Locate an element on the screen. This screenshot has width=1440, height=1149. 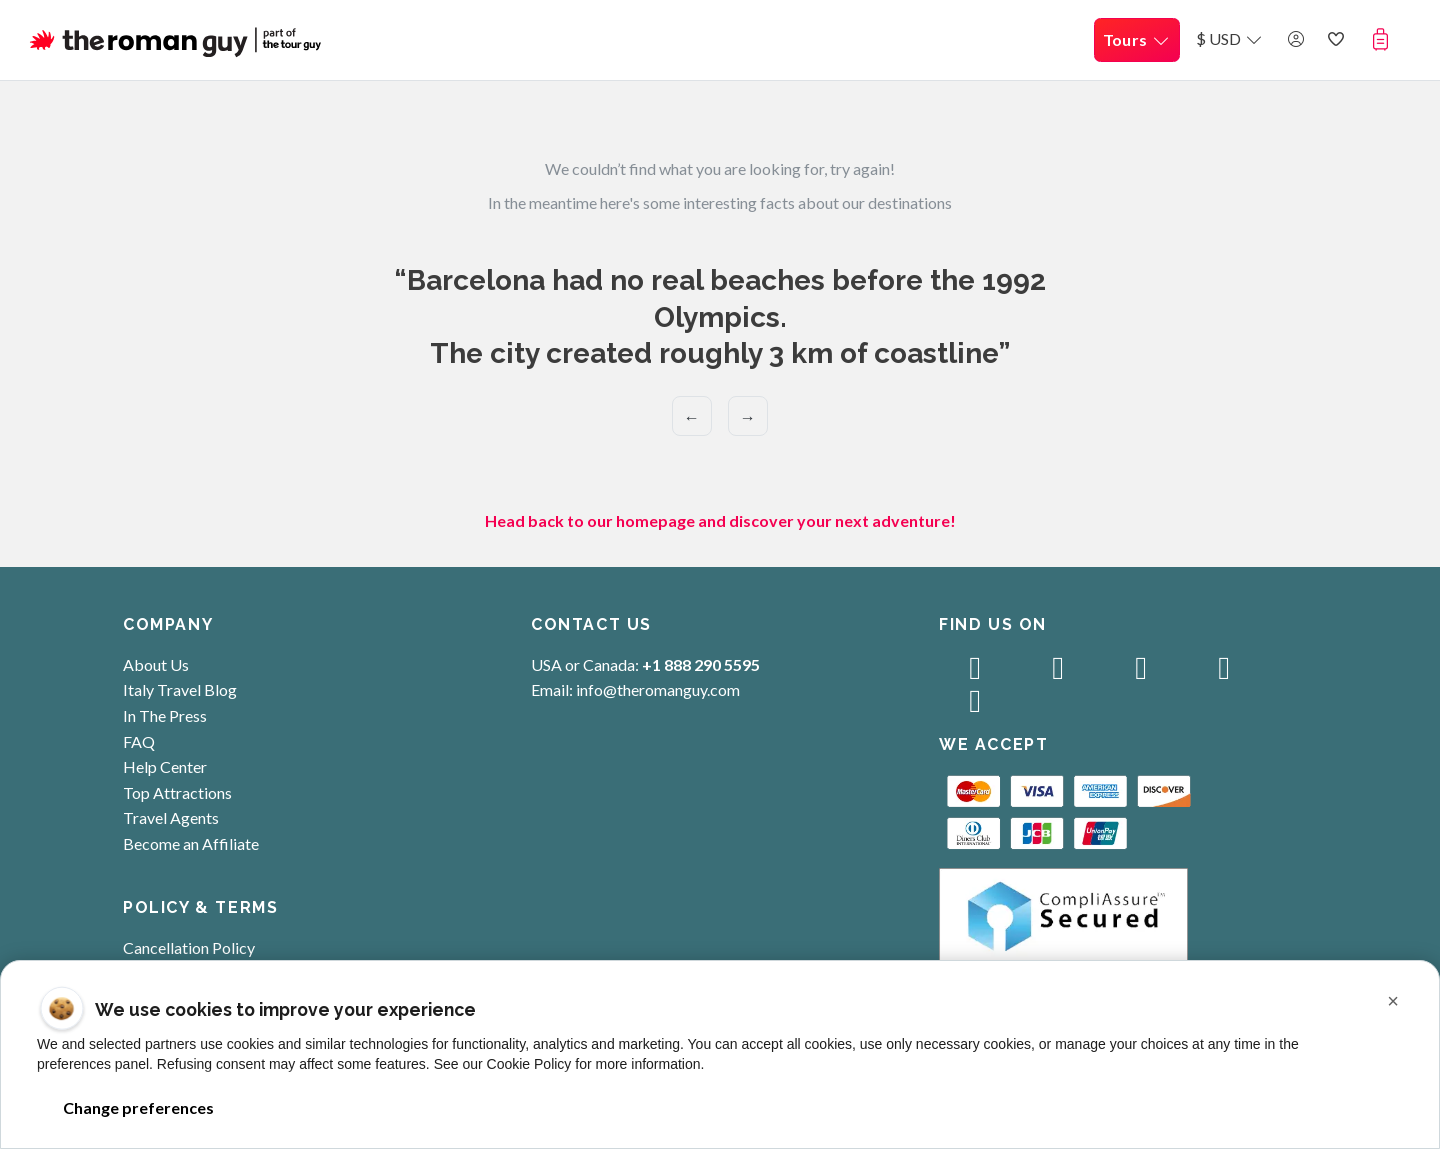
Travel Agents is located at coordinates (171, 817).